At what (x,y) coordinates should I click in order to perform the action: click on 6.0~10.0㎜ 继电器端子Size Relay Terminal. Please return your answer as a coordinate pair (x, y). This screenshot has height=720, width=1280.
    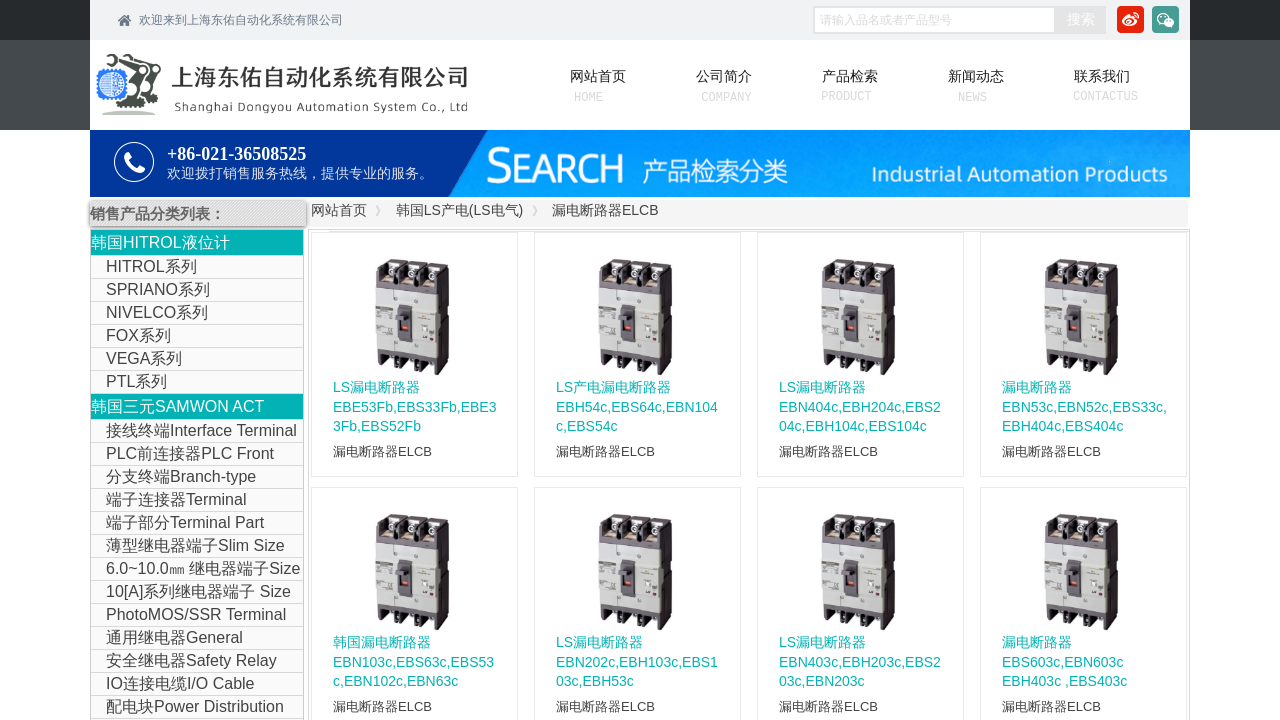
    Looking at the image, I should click on (195, 570).